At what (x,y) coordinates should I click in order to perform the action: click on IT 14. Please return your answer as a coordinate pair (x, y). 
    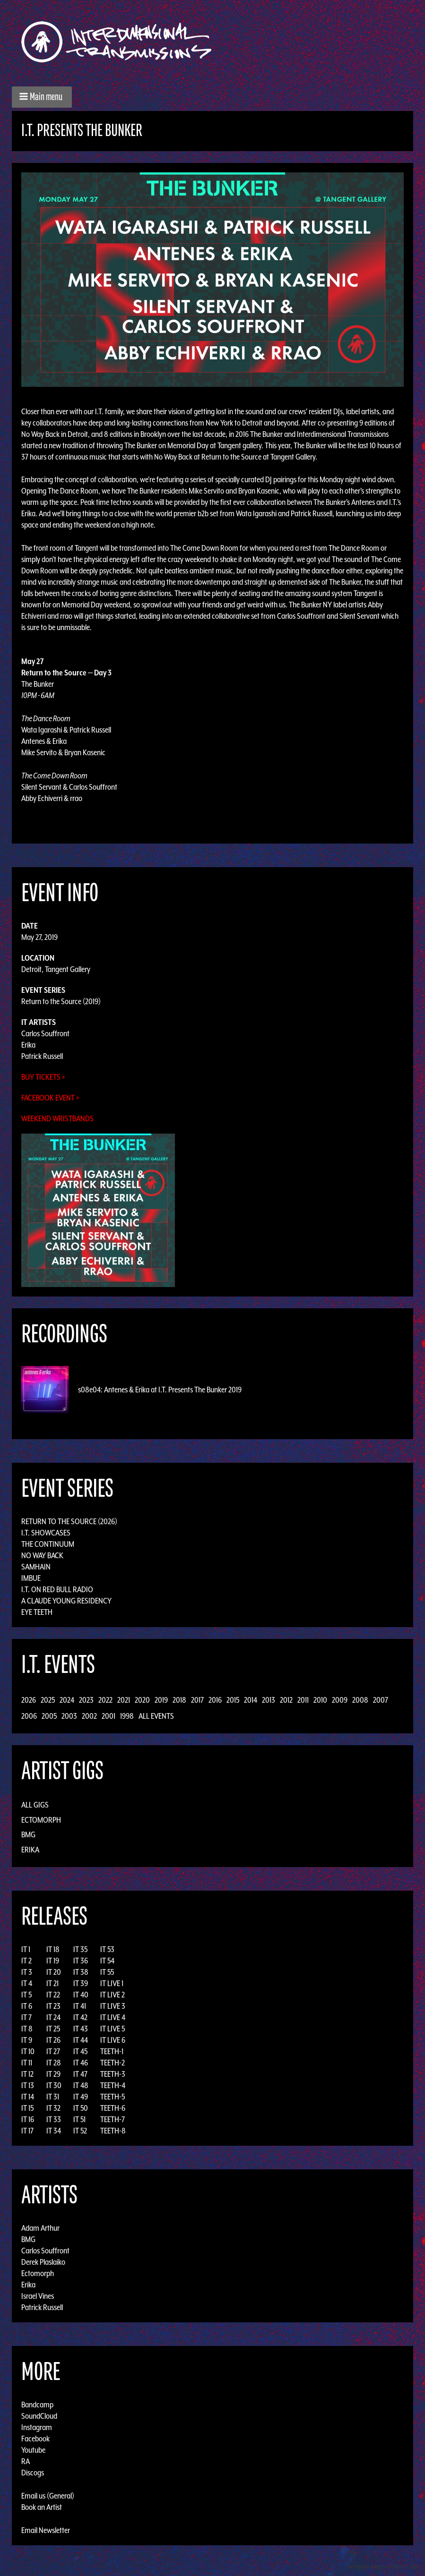
    Looking at the image, I should click on (27, 2096).